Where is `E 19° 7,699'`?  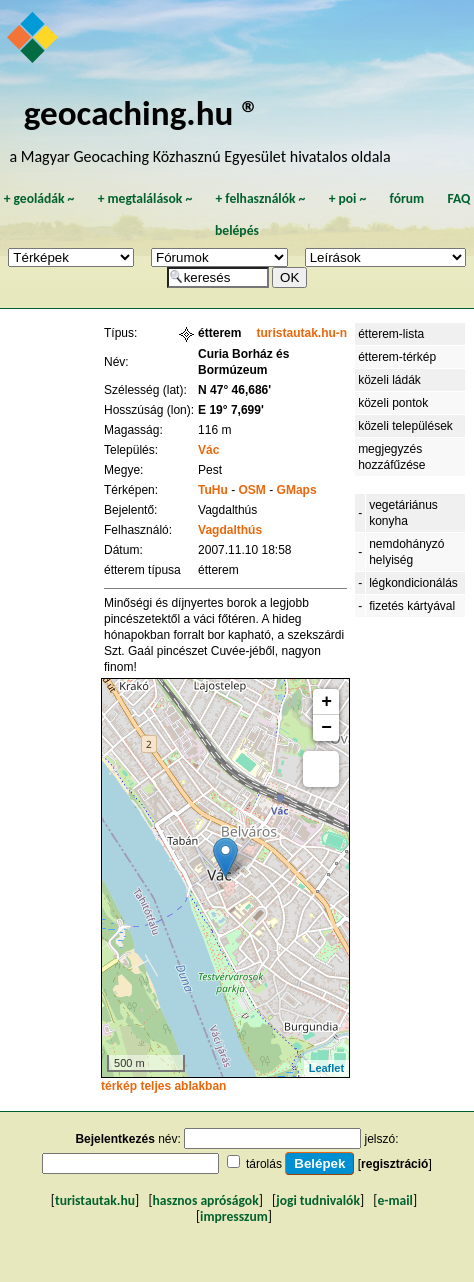 E 19° 7,699' is located at coordinates (231, 410).